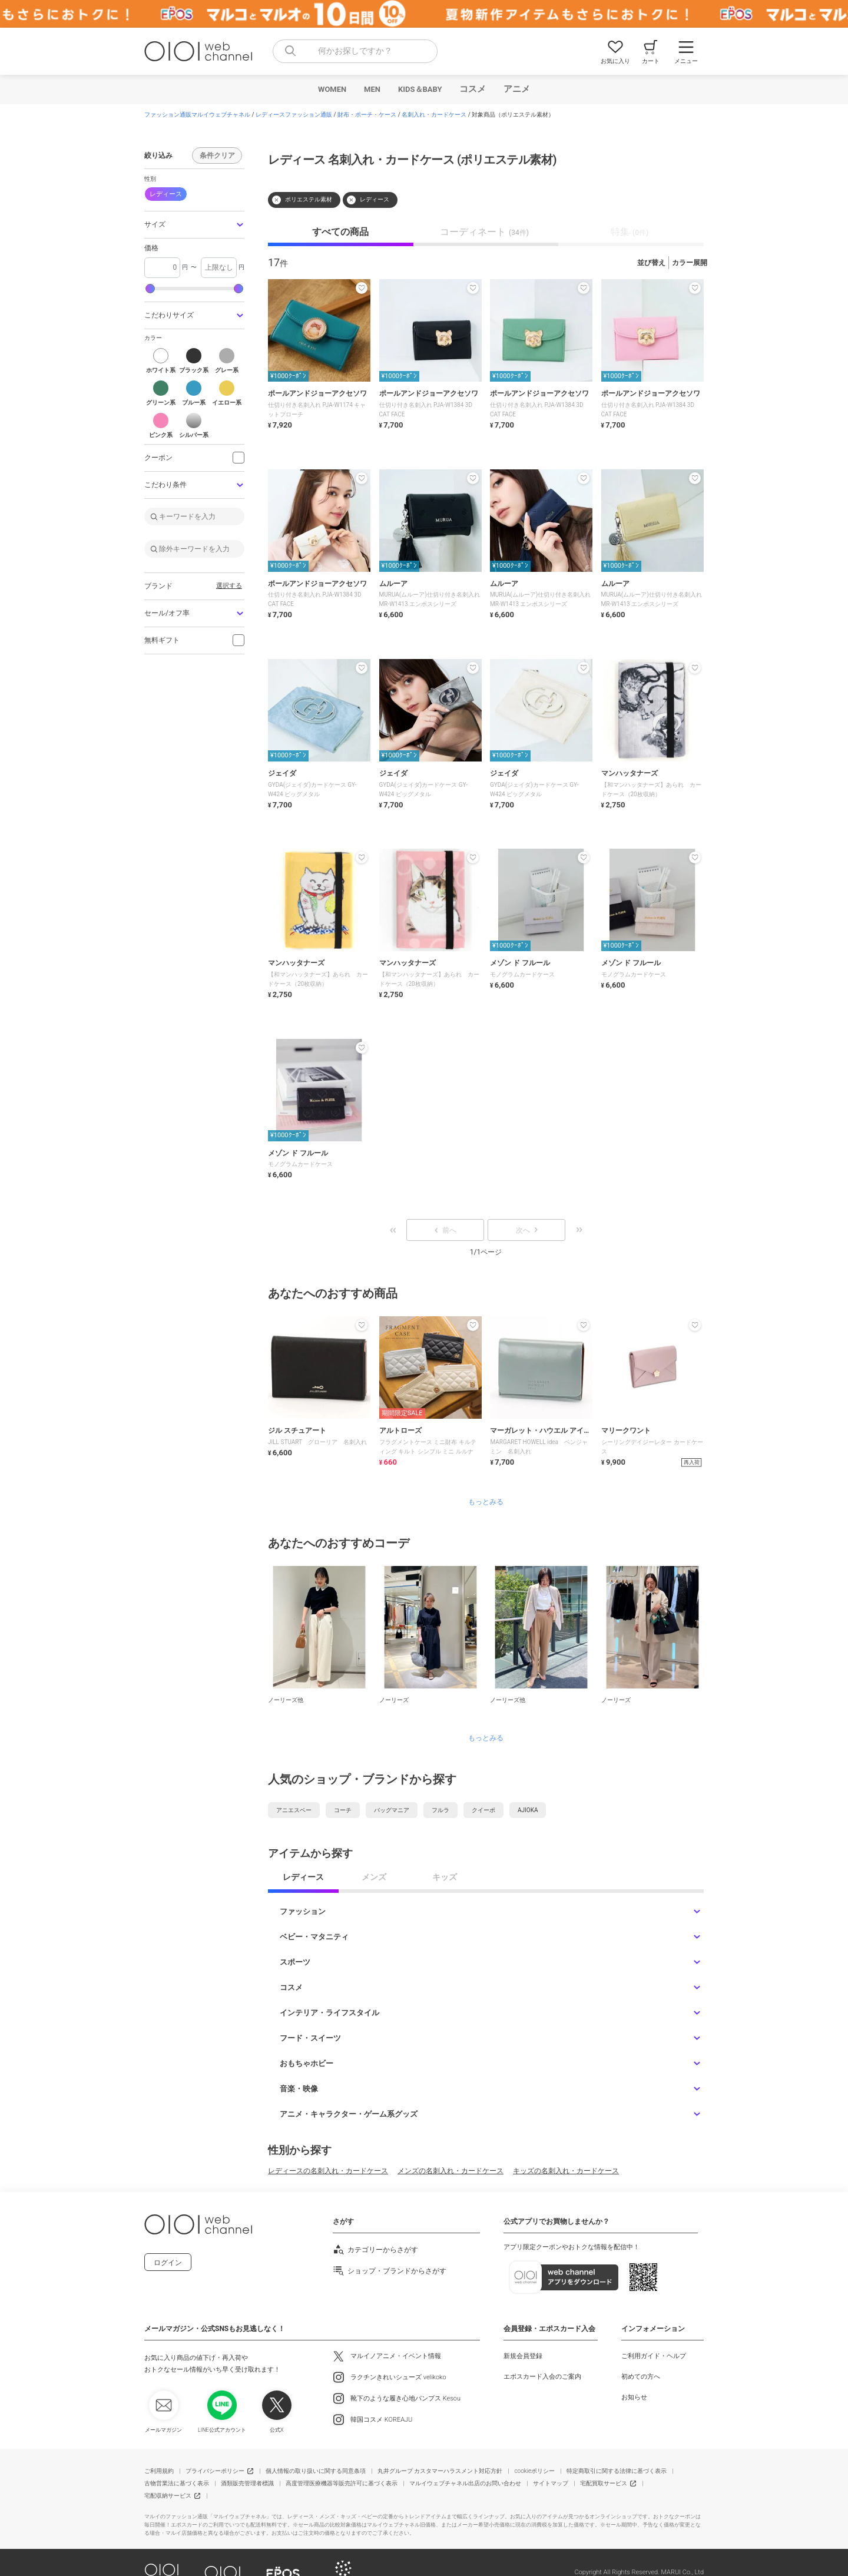 The image size is (848, 2576). What do you see at coordinates (472, 89) in the screenshot?
I see `コスメ` at bounding box center [472, 89].